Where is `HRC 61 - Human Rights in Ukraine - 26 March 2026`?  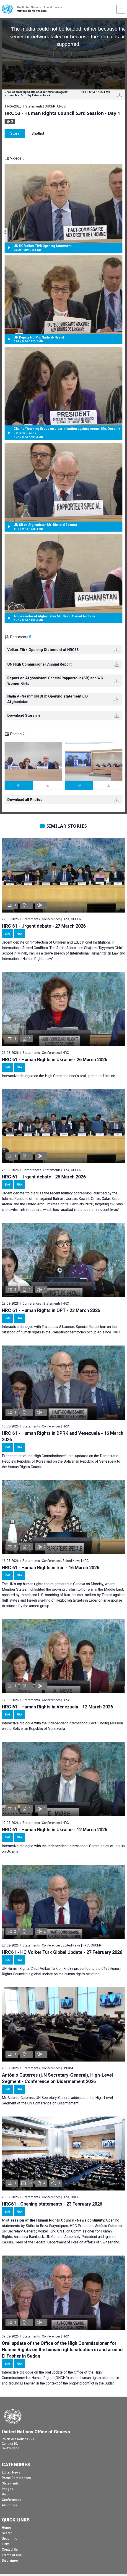 HRC 61 - Human Rights in Ukraine - 26 March 2026 is located at coordinates (54, 1059).